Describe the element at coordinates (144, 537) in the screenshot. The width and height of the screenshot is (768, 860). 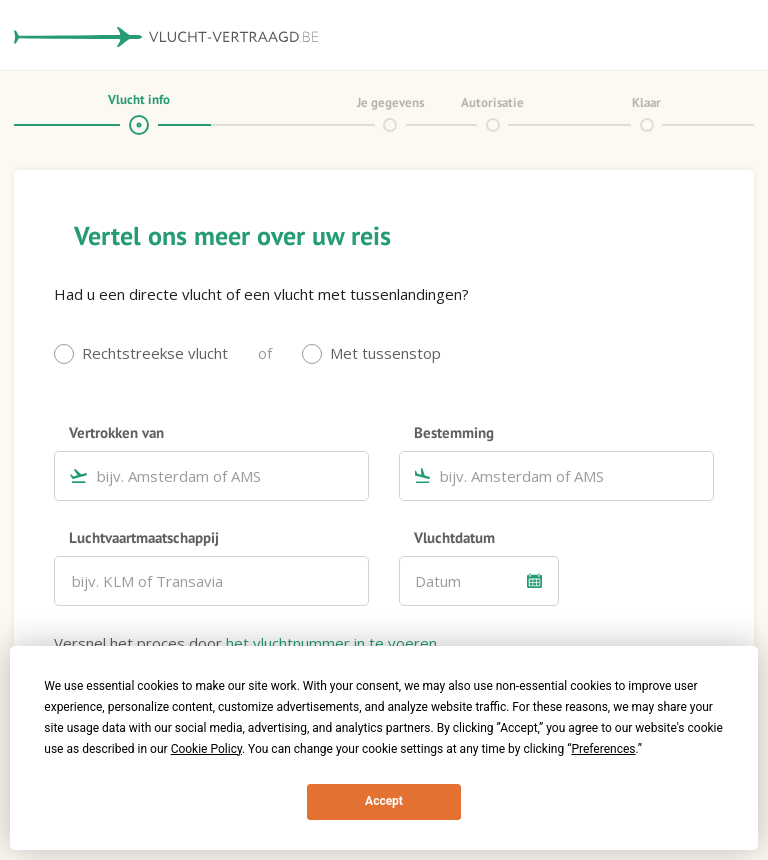
I see `Luchtvaartmaatschappij` at that location.